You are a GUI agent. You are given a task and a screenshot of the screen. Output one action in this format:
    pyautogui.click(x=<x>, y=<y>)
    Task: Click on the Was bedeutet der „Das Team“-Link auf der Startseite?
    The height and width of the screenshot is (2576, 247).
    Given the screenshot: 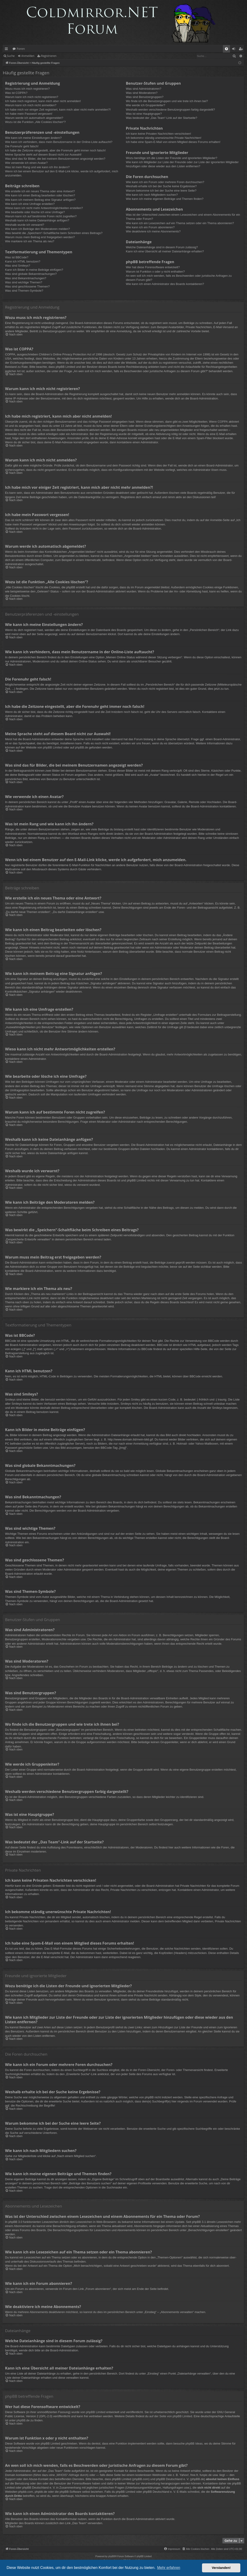 What is the action you would take?
    pyautogui.click(x=161, y=118)
    